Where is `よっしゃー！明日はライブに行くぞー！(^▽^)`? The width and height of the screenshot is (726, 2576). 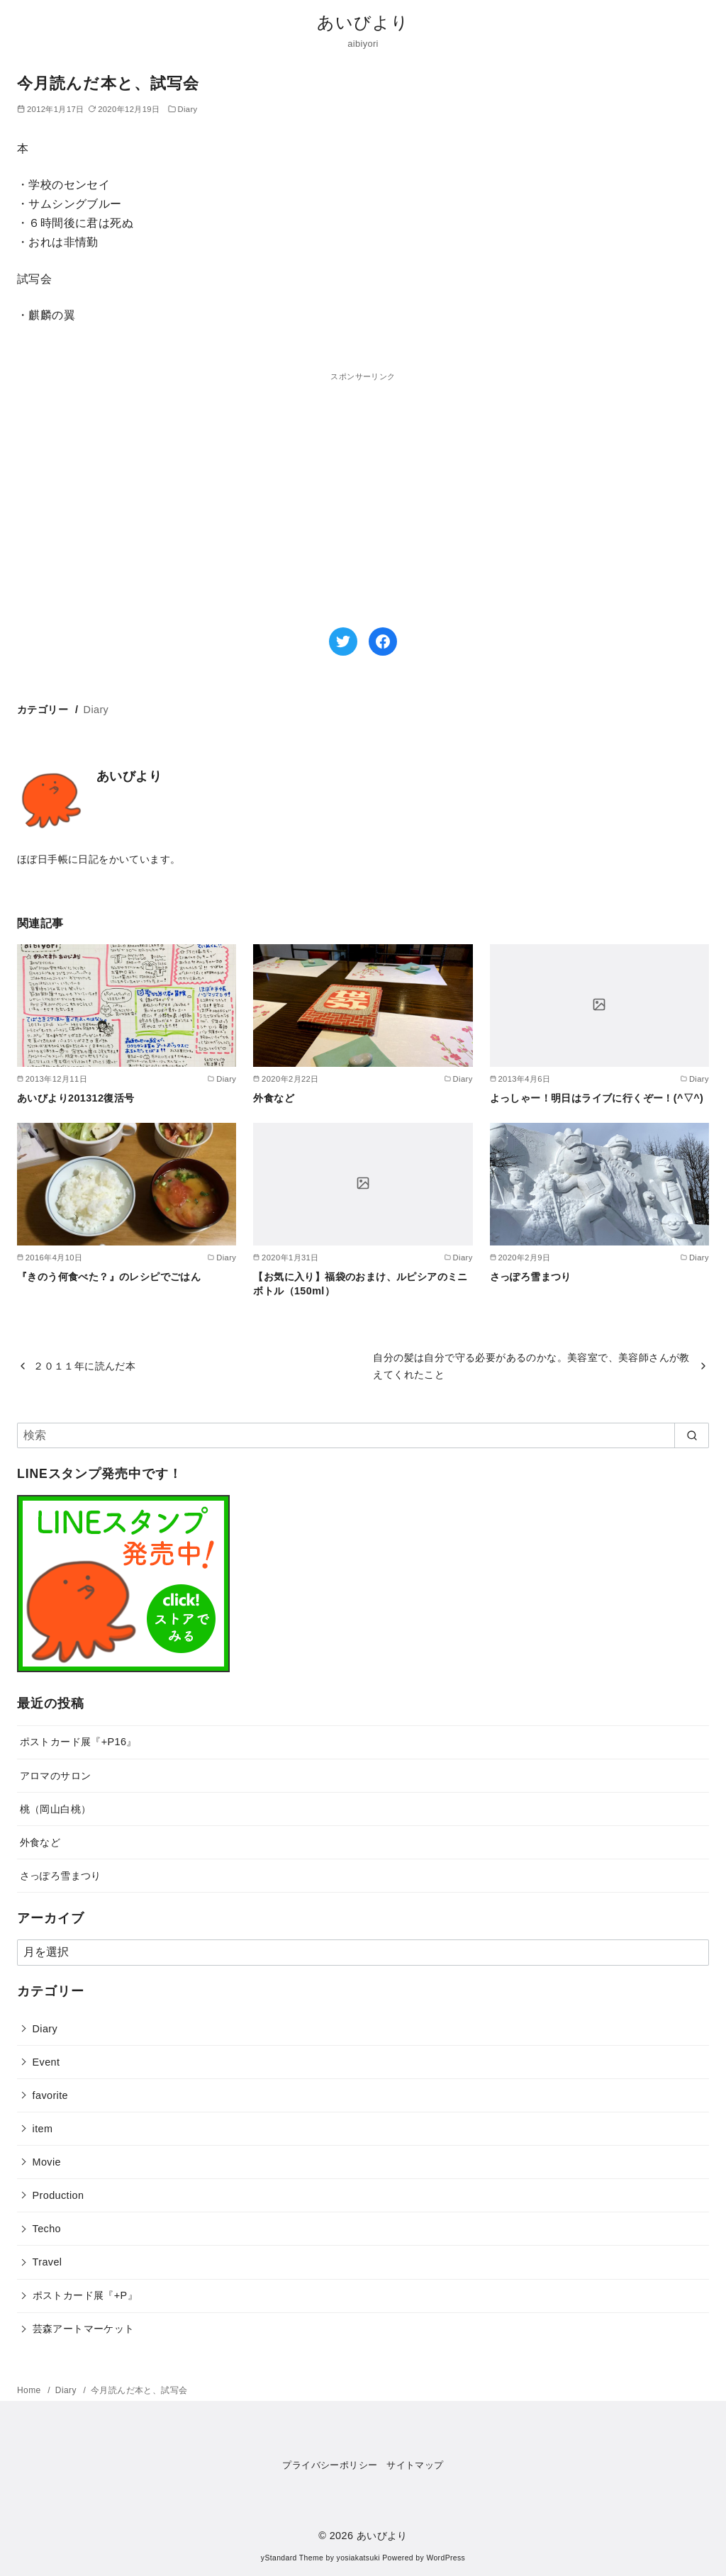 よっしゃー！明日はライブに行くぞー！(^▽^) is located at coordinates (597, 1098).